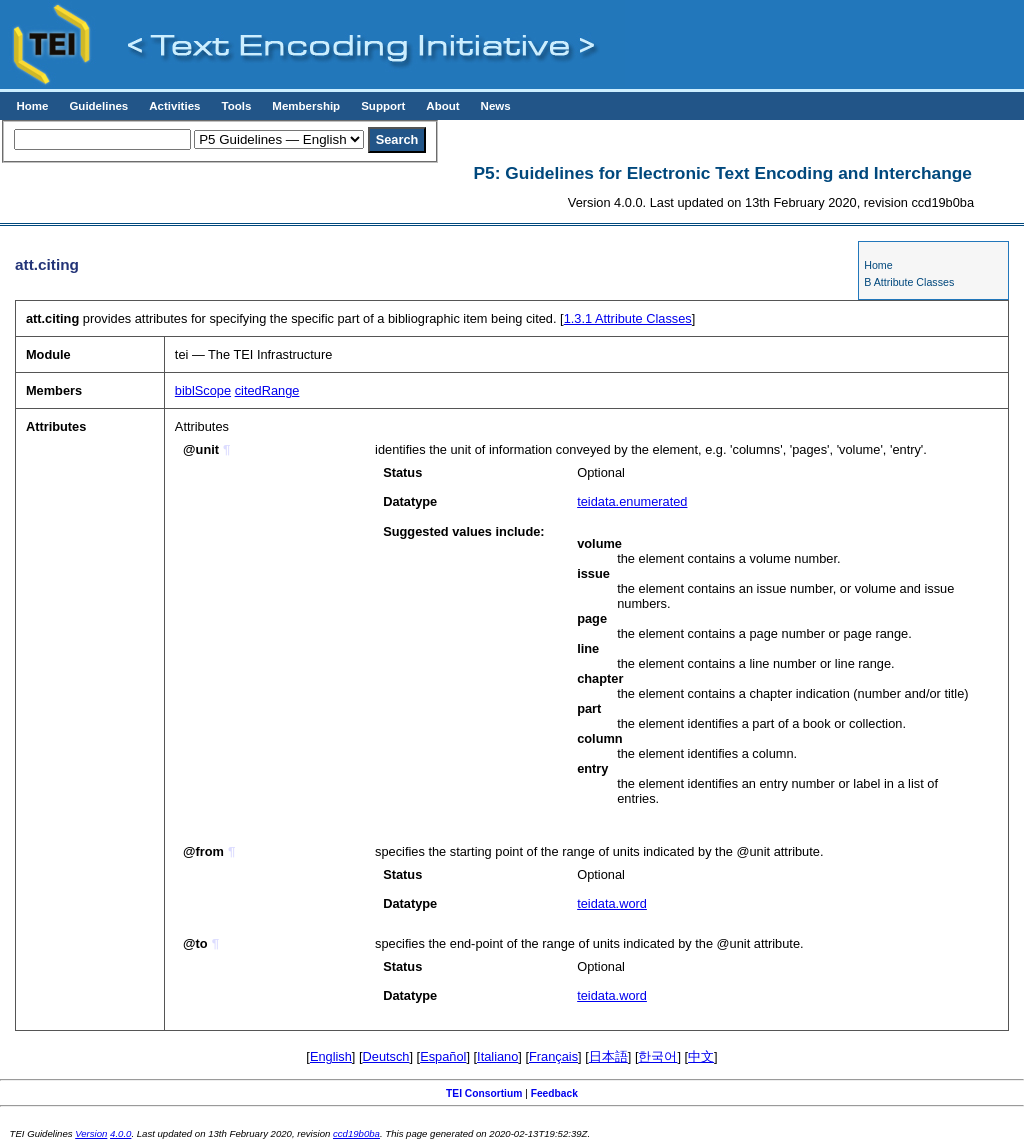 Image resolution: width=1024 pixels, height=1148 pixels. I want to click on Guidelines, so click(98, 106).